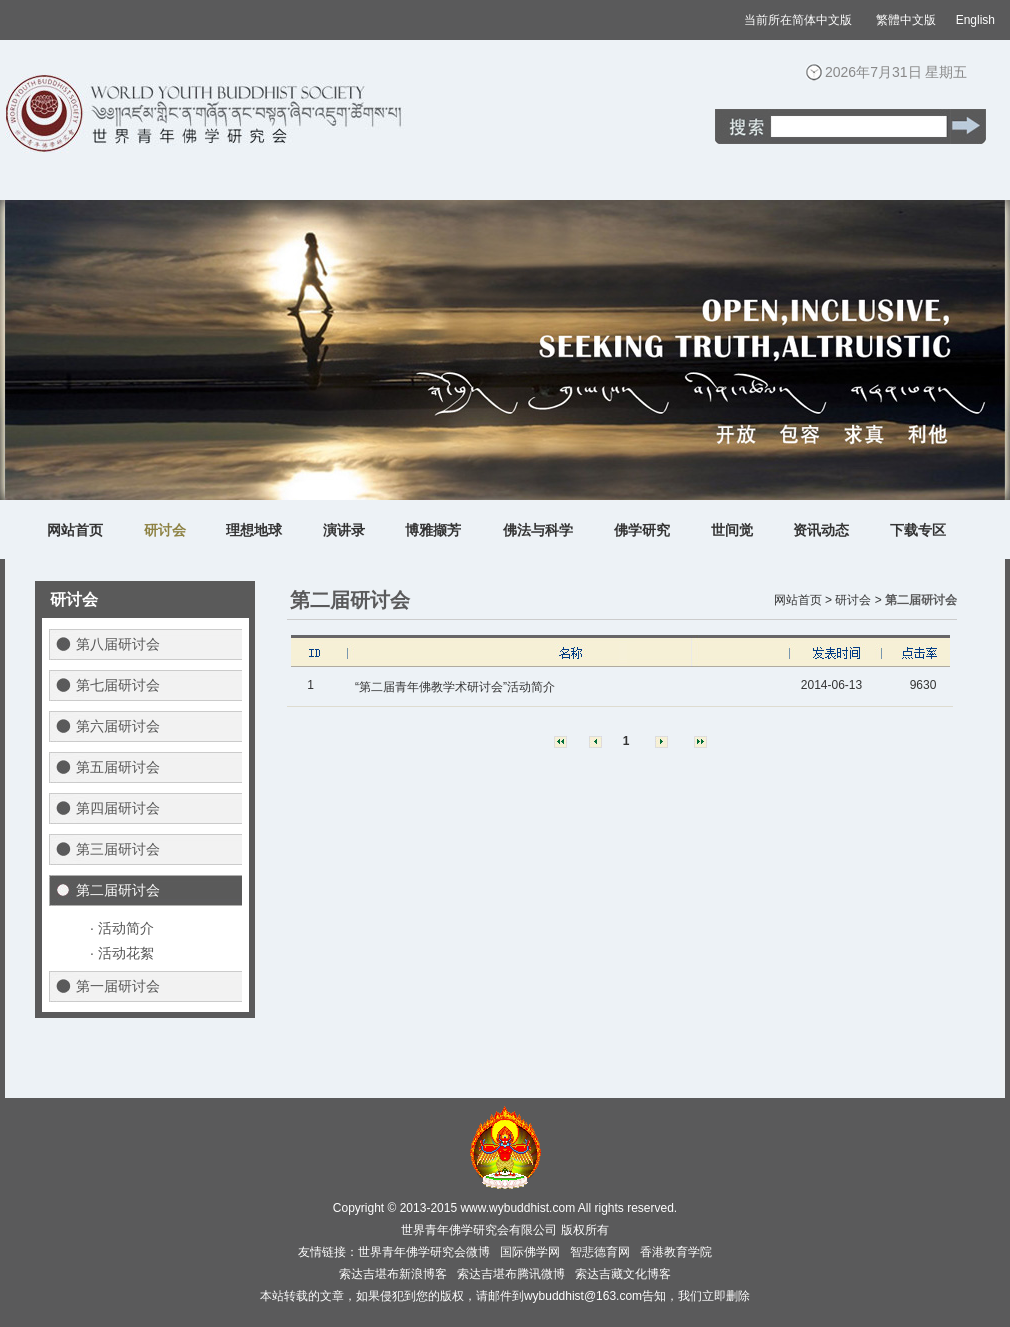  I want to click on 博雅撷芳, so click(433, 530).